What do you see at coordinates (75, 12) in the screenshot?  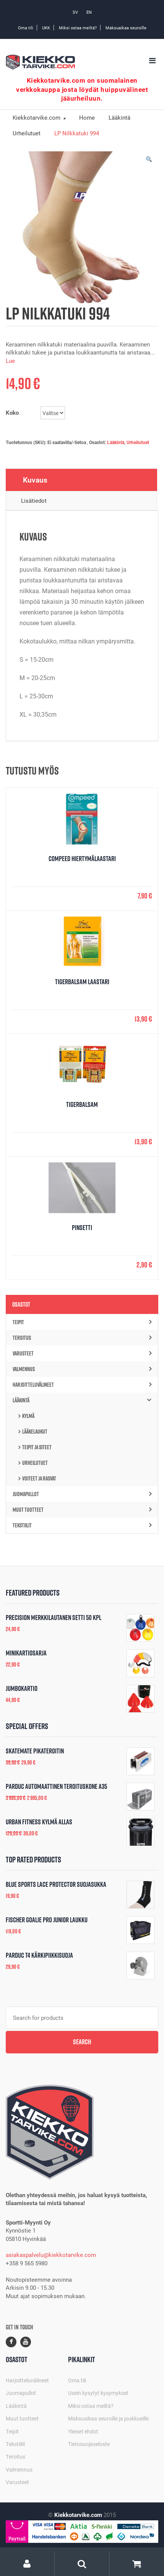 I see `SV` at bounding box center [75, 12].